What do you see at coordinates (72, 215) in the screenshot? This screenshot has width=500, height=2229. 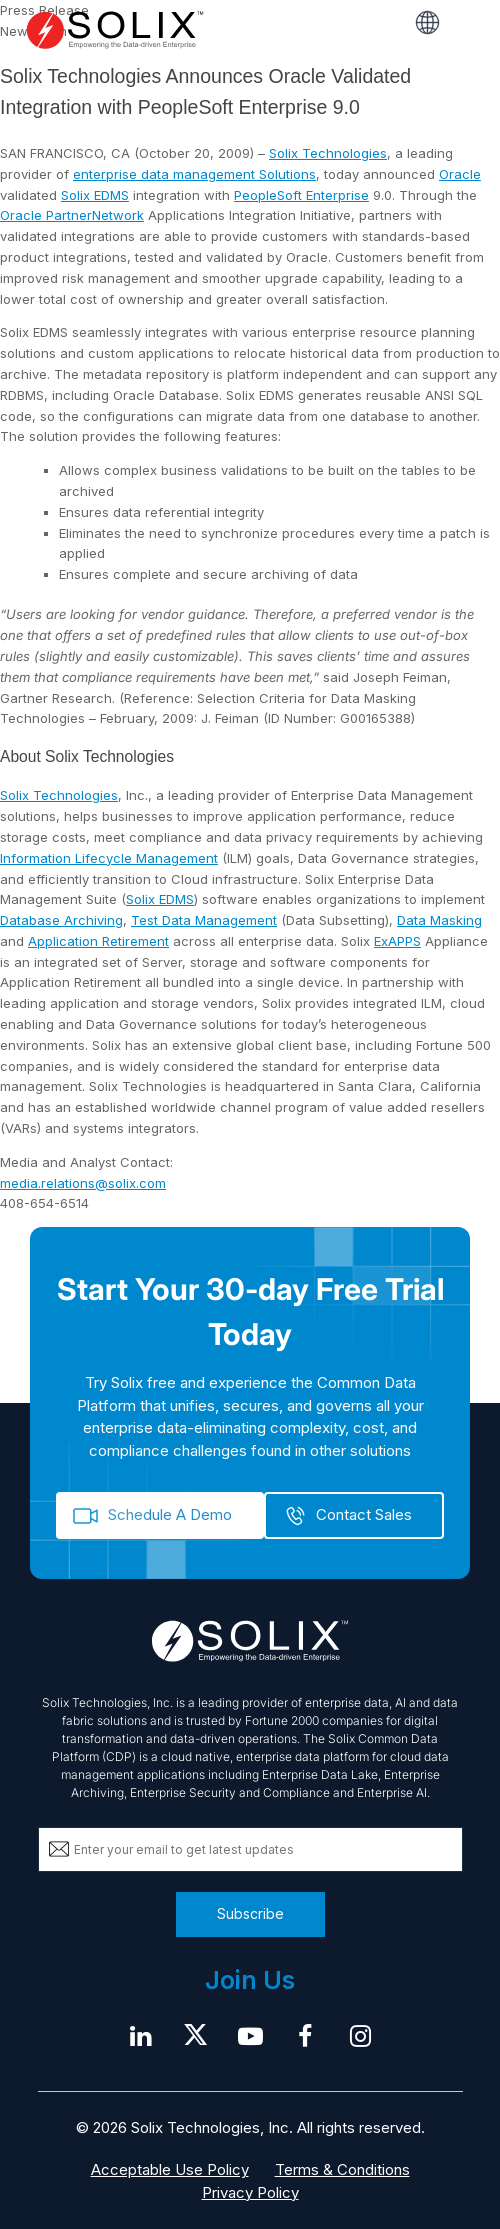 I see `Oracle PartnerNetwork` at bounding box center [72, 215].